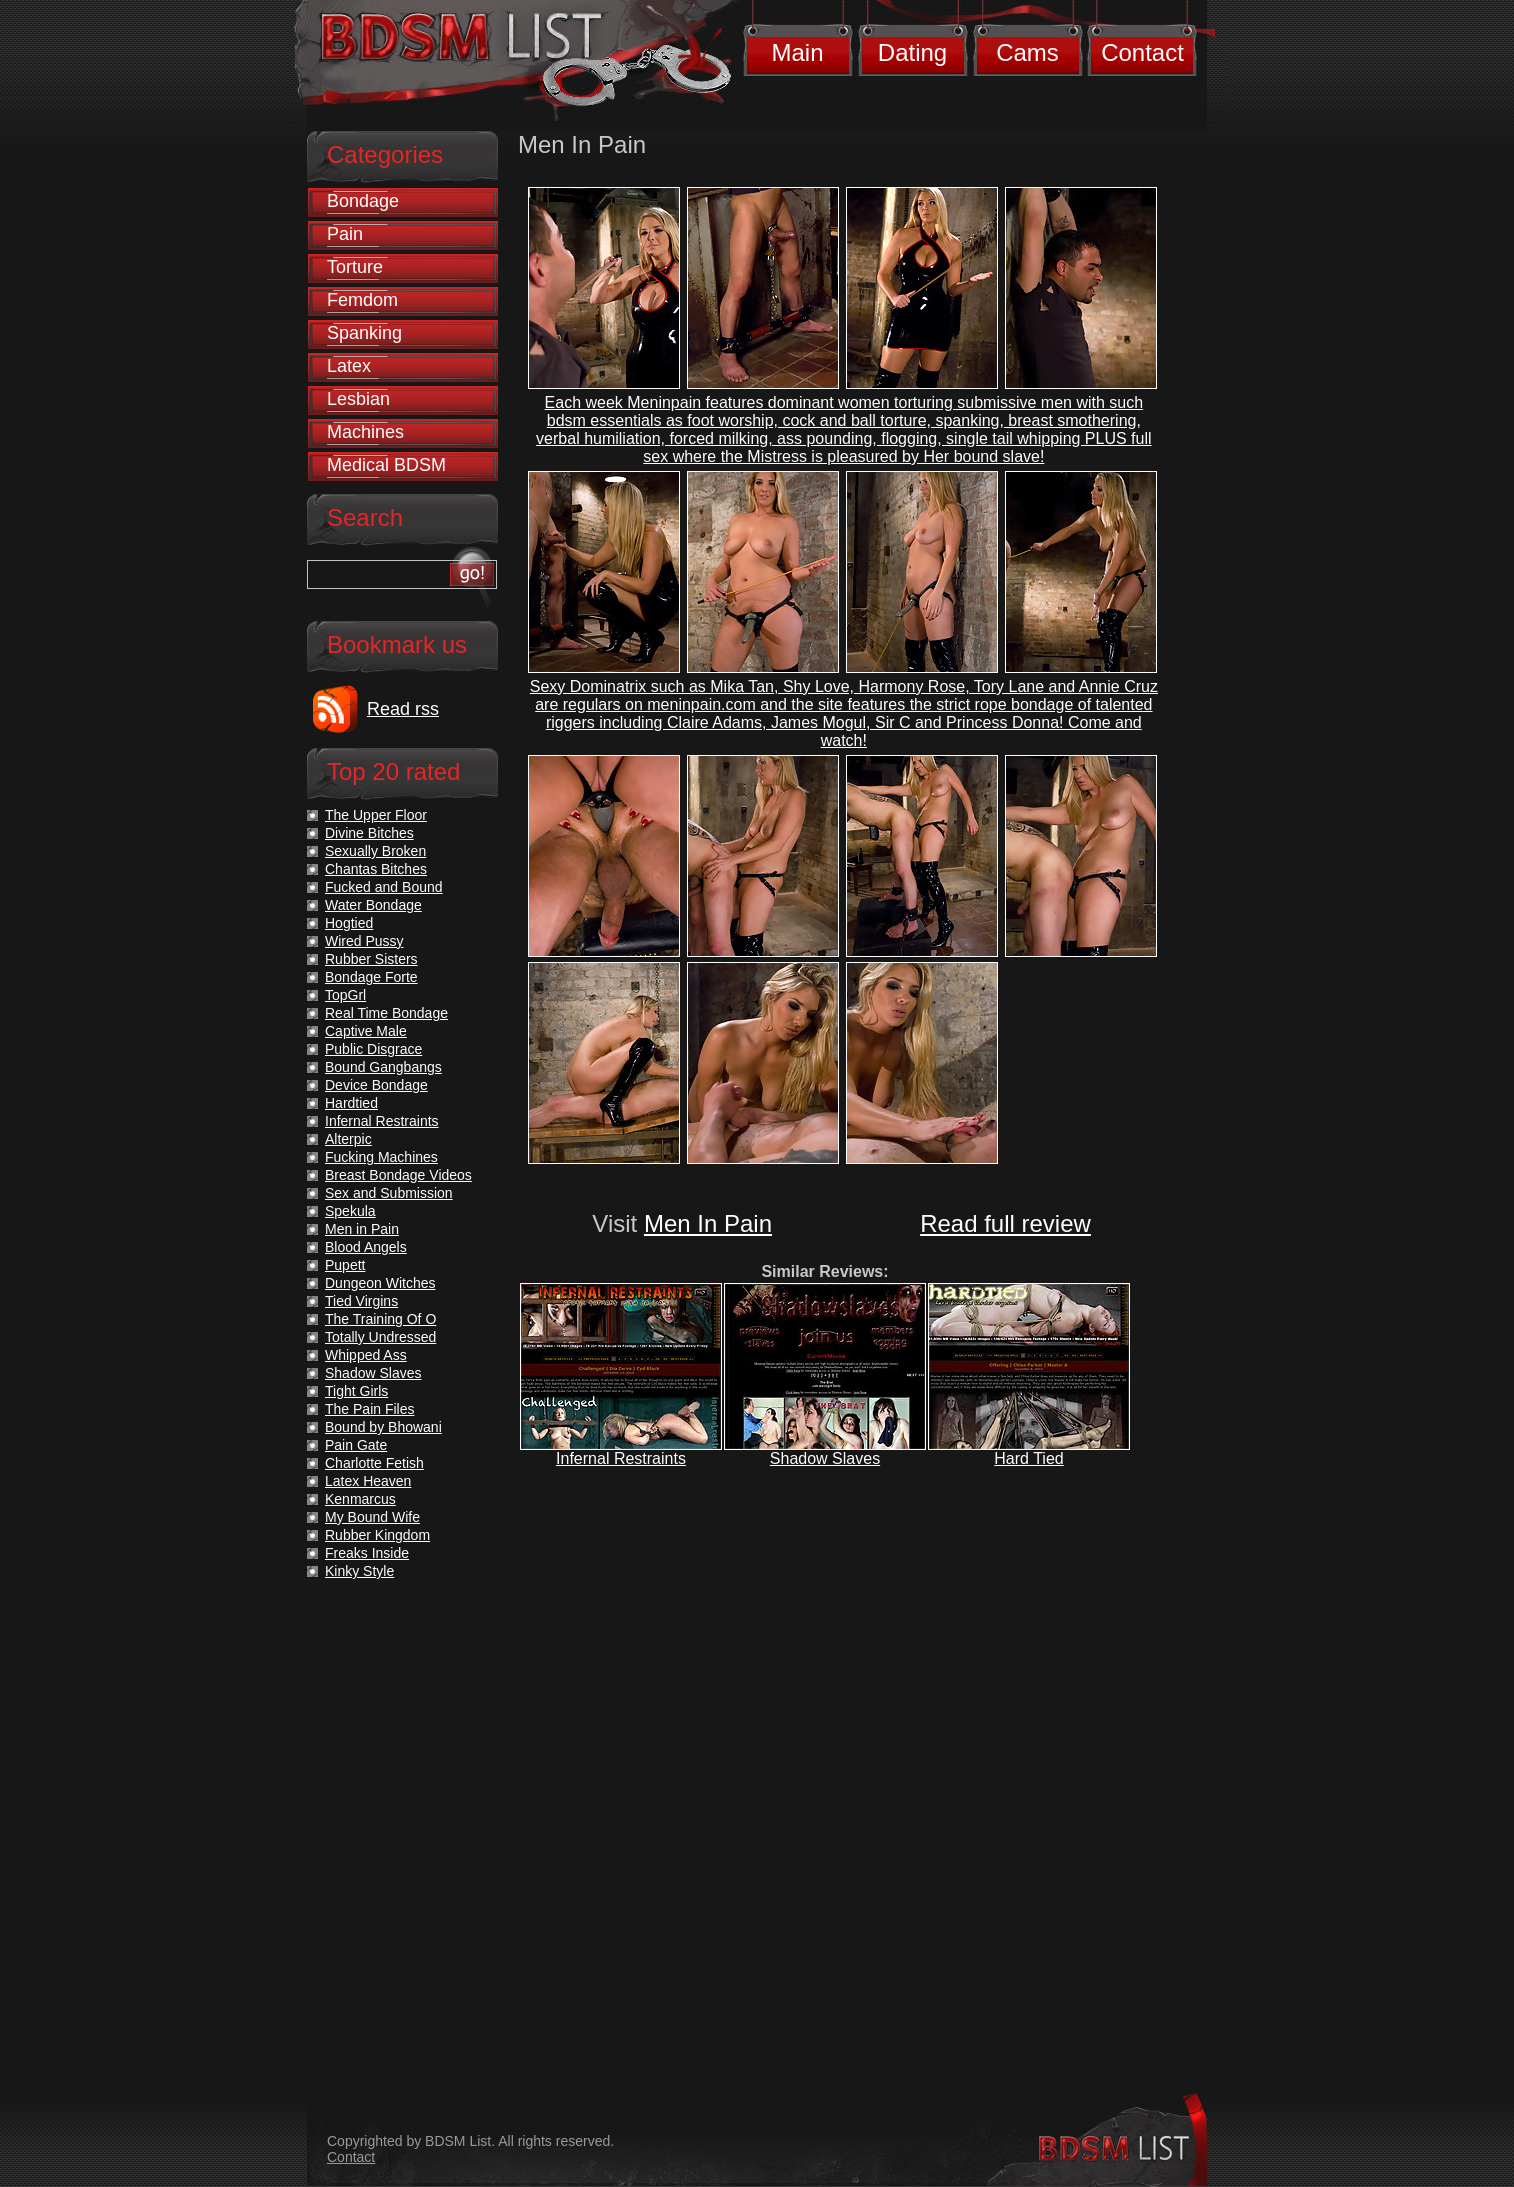 The width and height of the screenshot is (1514, 2187). I want to click on Bondage Forte, so click(371, 977).